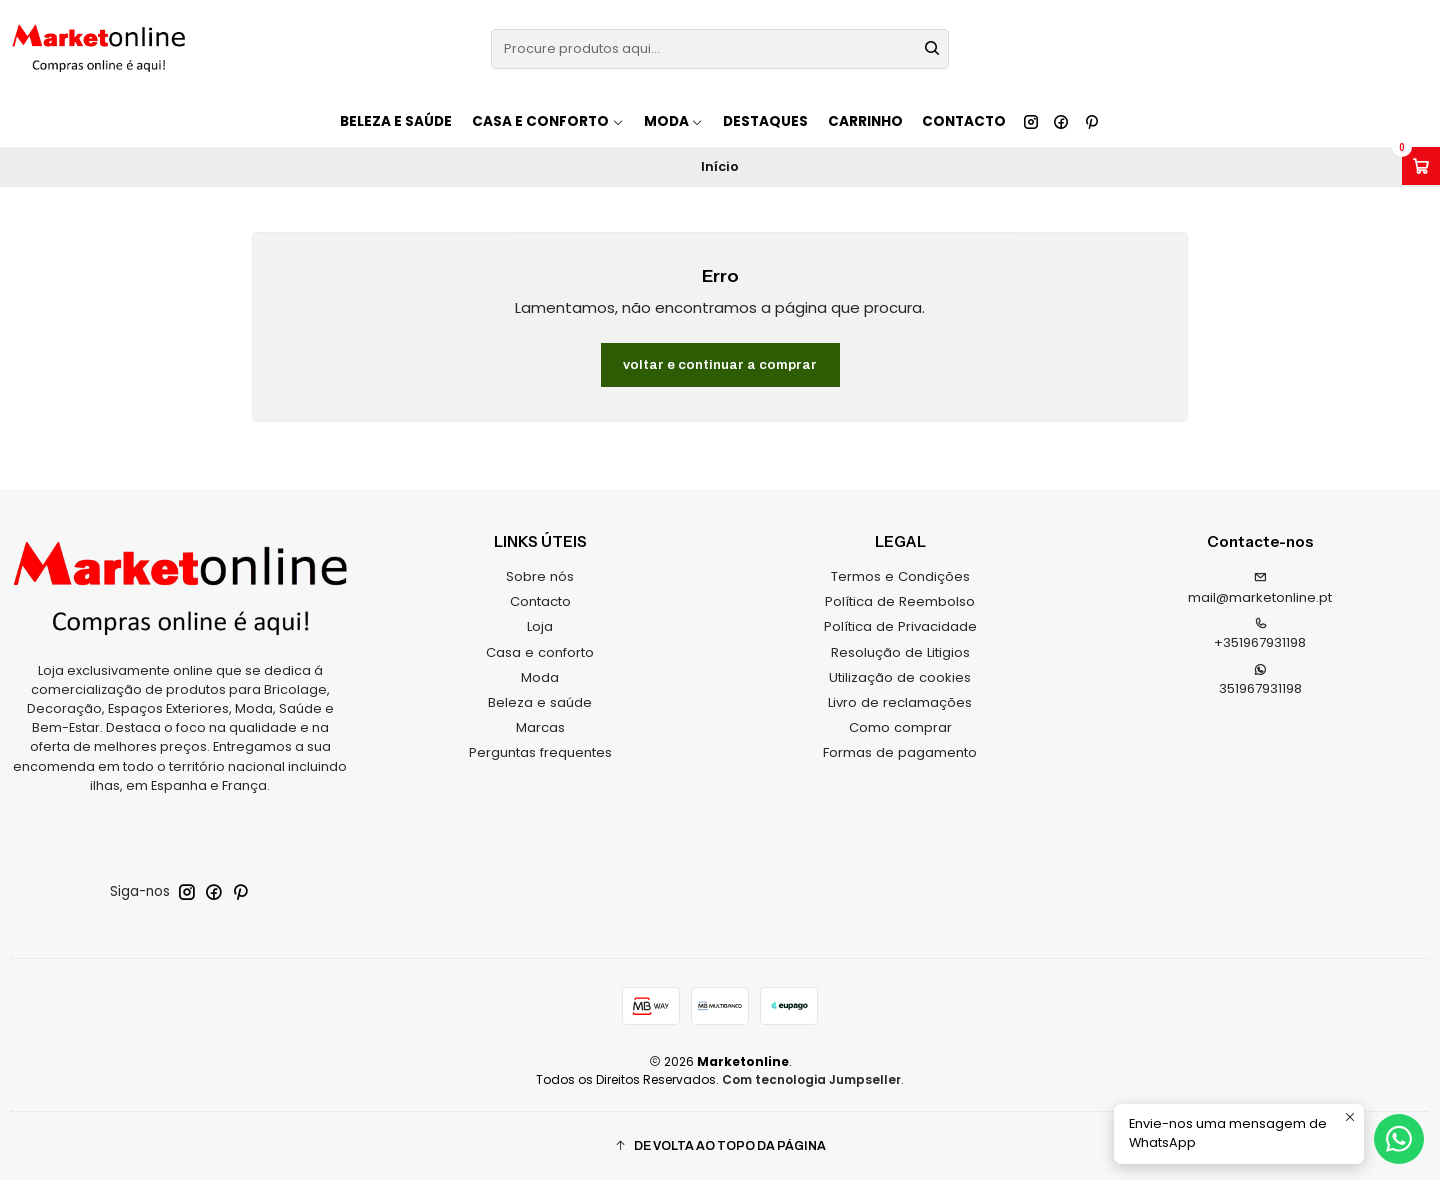 This screenshot has height=1180, width=1440. Describe the element at coordinates (1421, 166) in the screenshot. I see `[Abrir carrinho]` at that location.